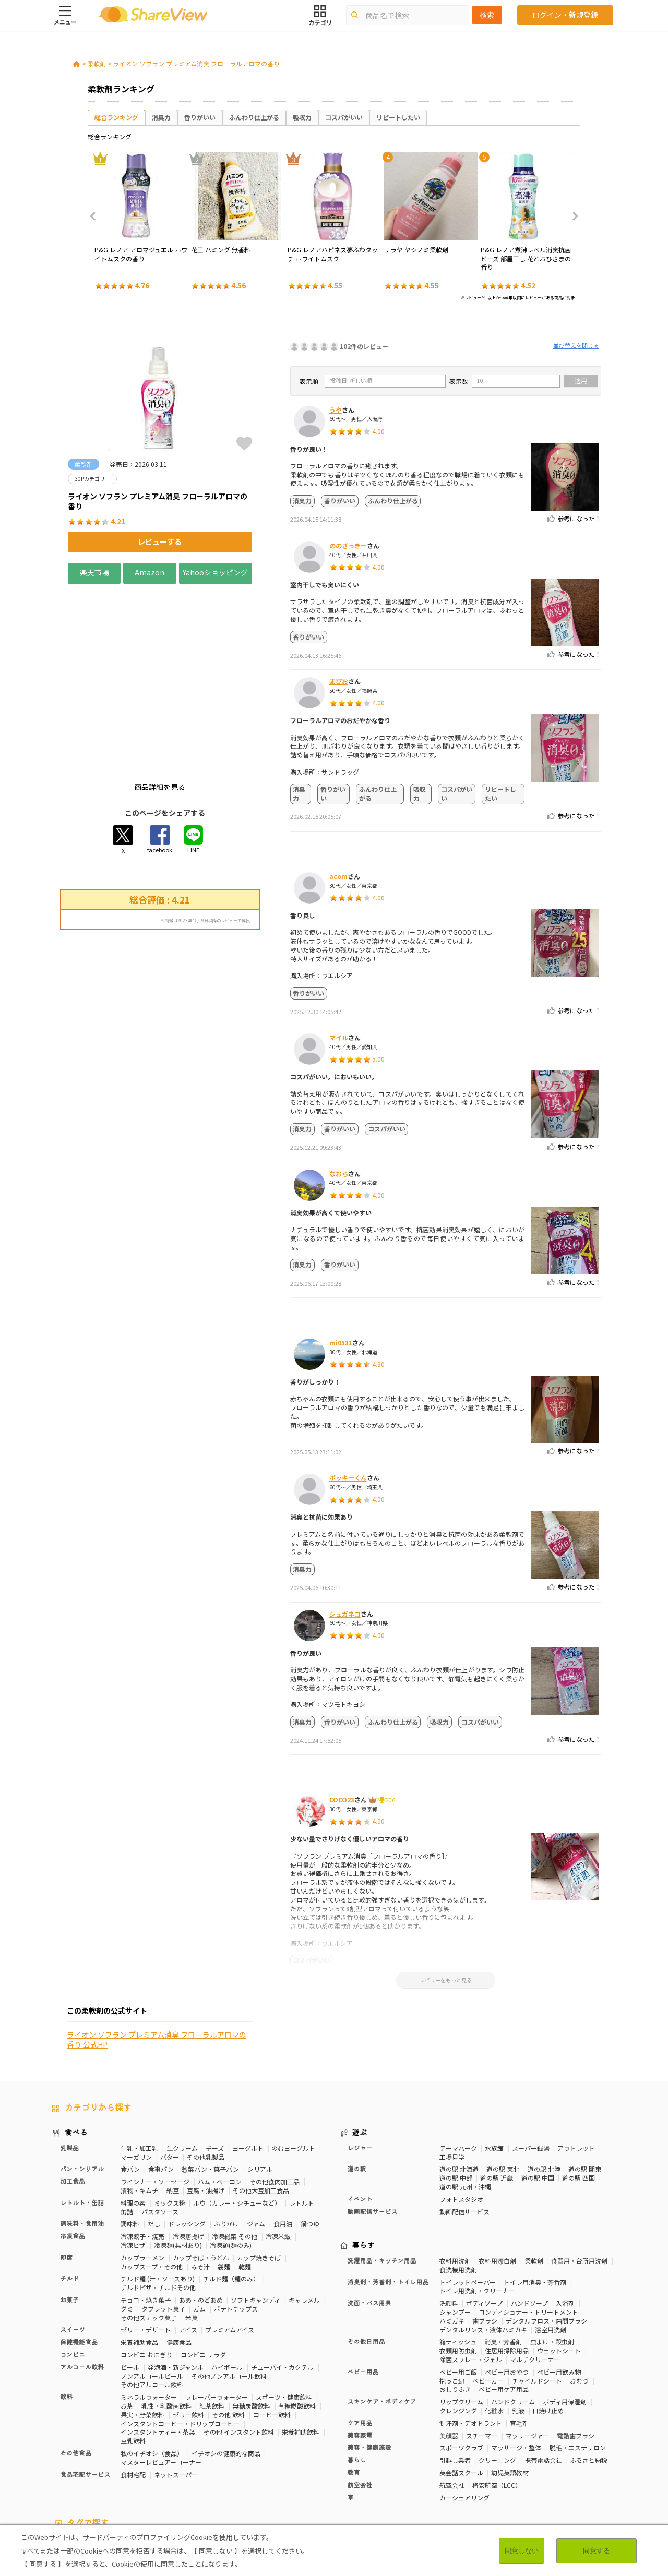  I want to click on ベビー用品, so click(363, 2284).